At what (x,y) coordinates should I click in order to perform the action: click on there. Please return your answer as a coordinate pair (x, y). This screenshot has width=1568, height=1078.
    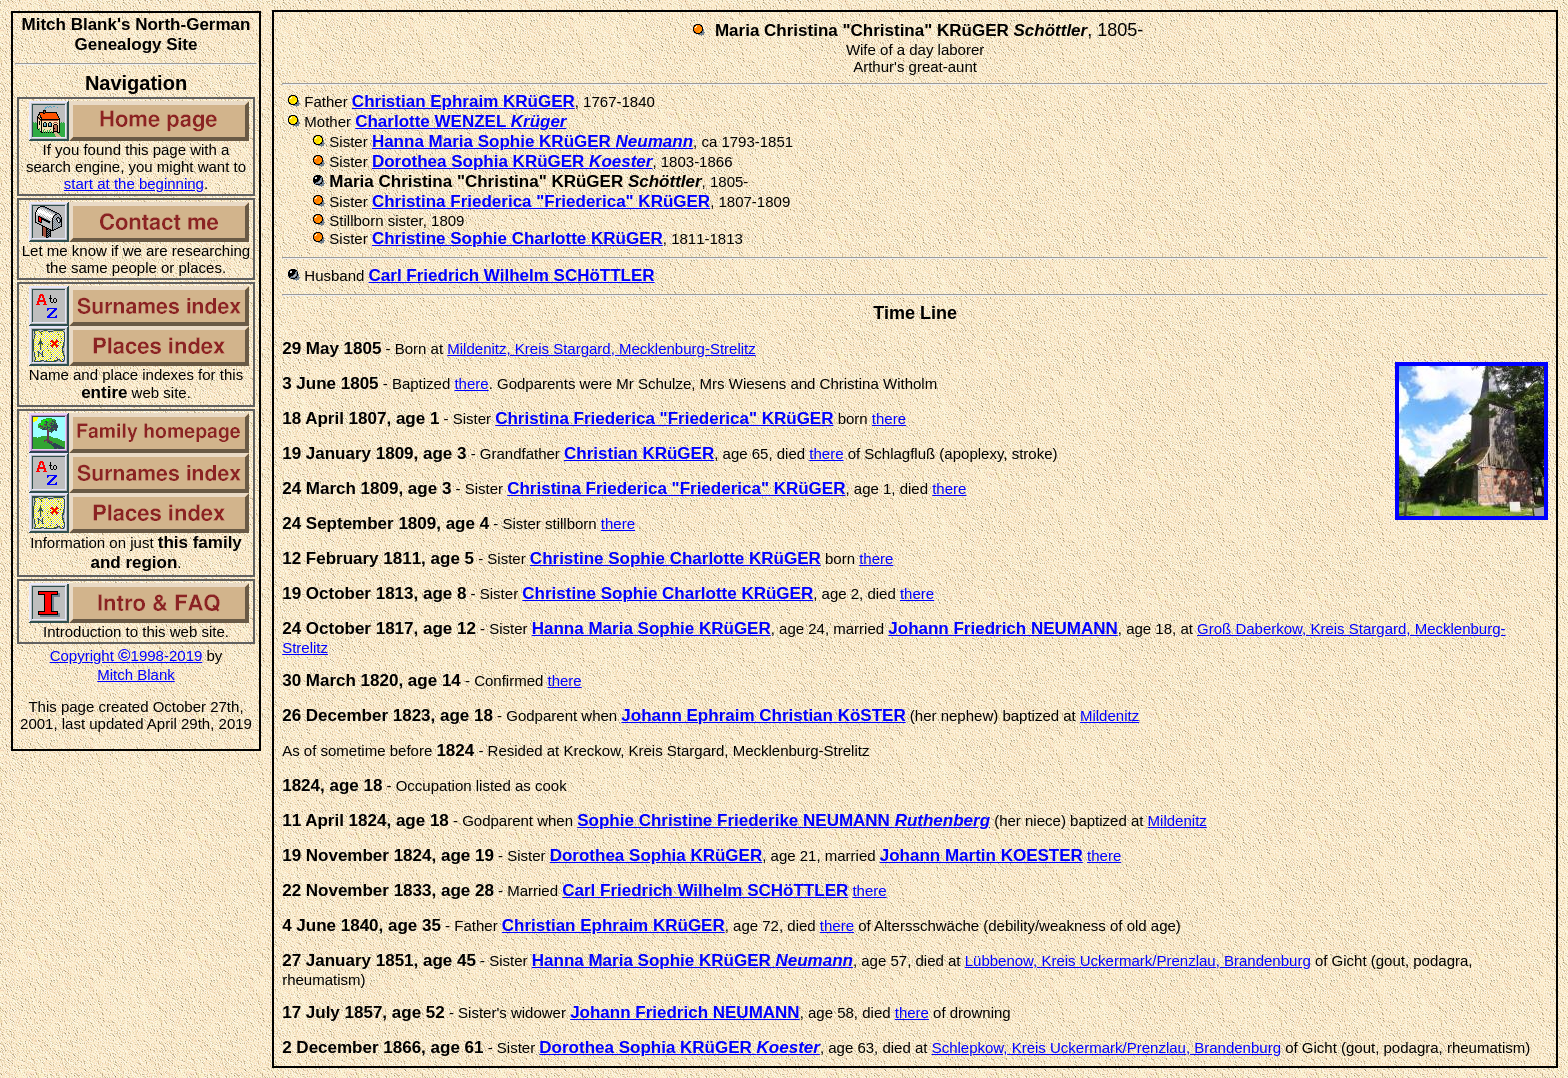
    Looking at the image, I should click on (471, 383).